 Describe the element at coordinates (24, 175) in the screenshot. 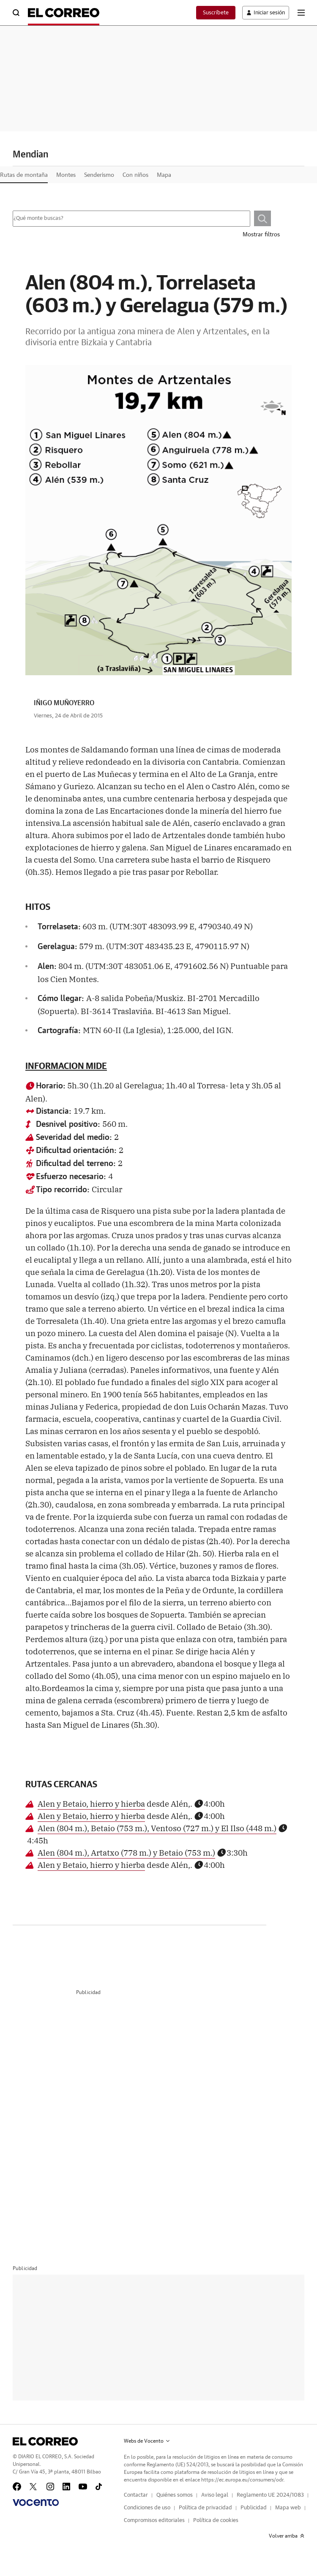

I see `Rutas de montaña` at that location.